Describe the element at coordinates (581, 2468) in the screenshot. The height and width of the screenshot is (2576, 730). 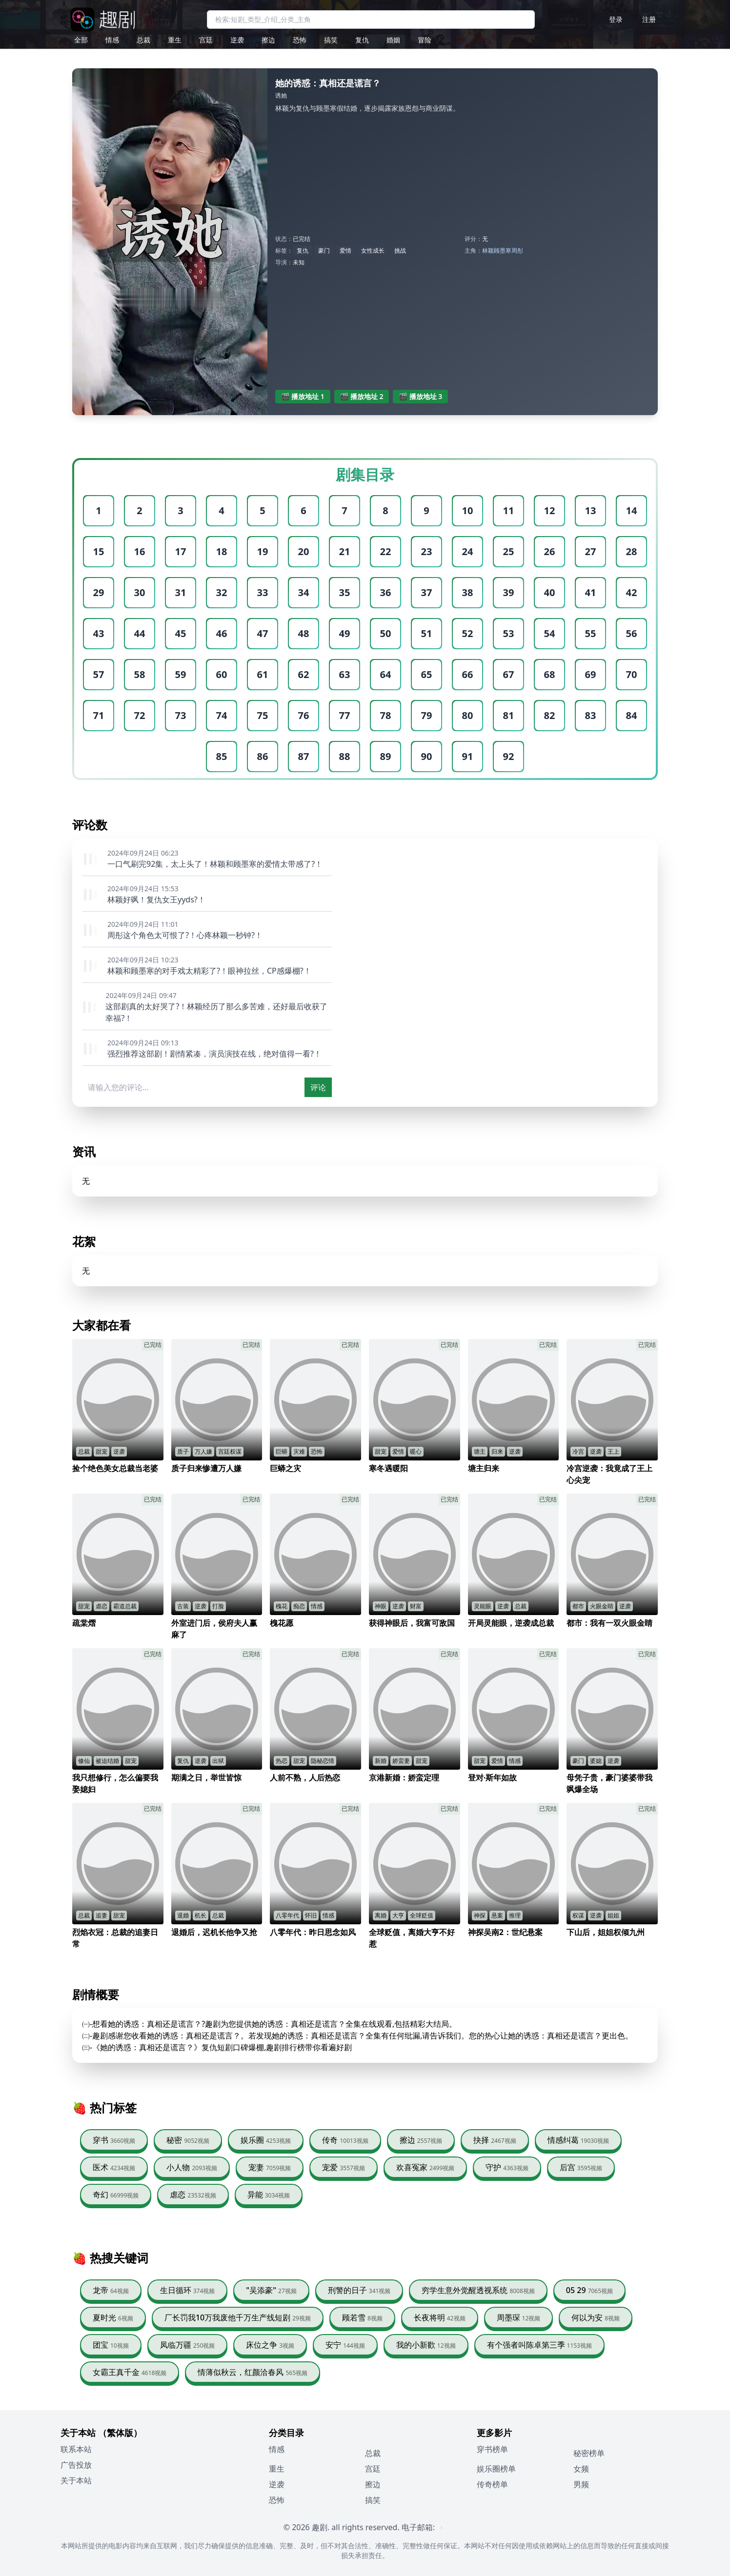
I see `女频` at that location.